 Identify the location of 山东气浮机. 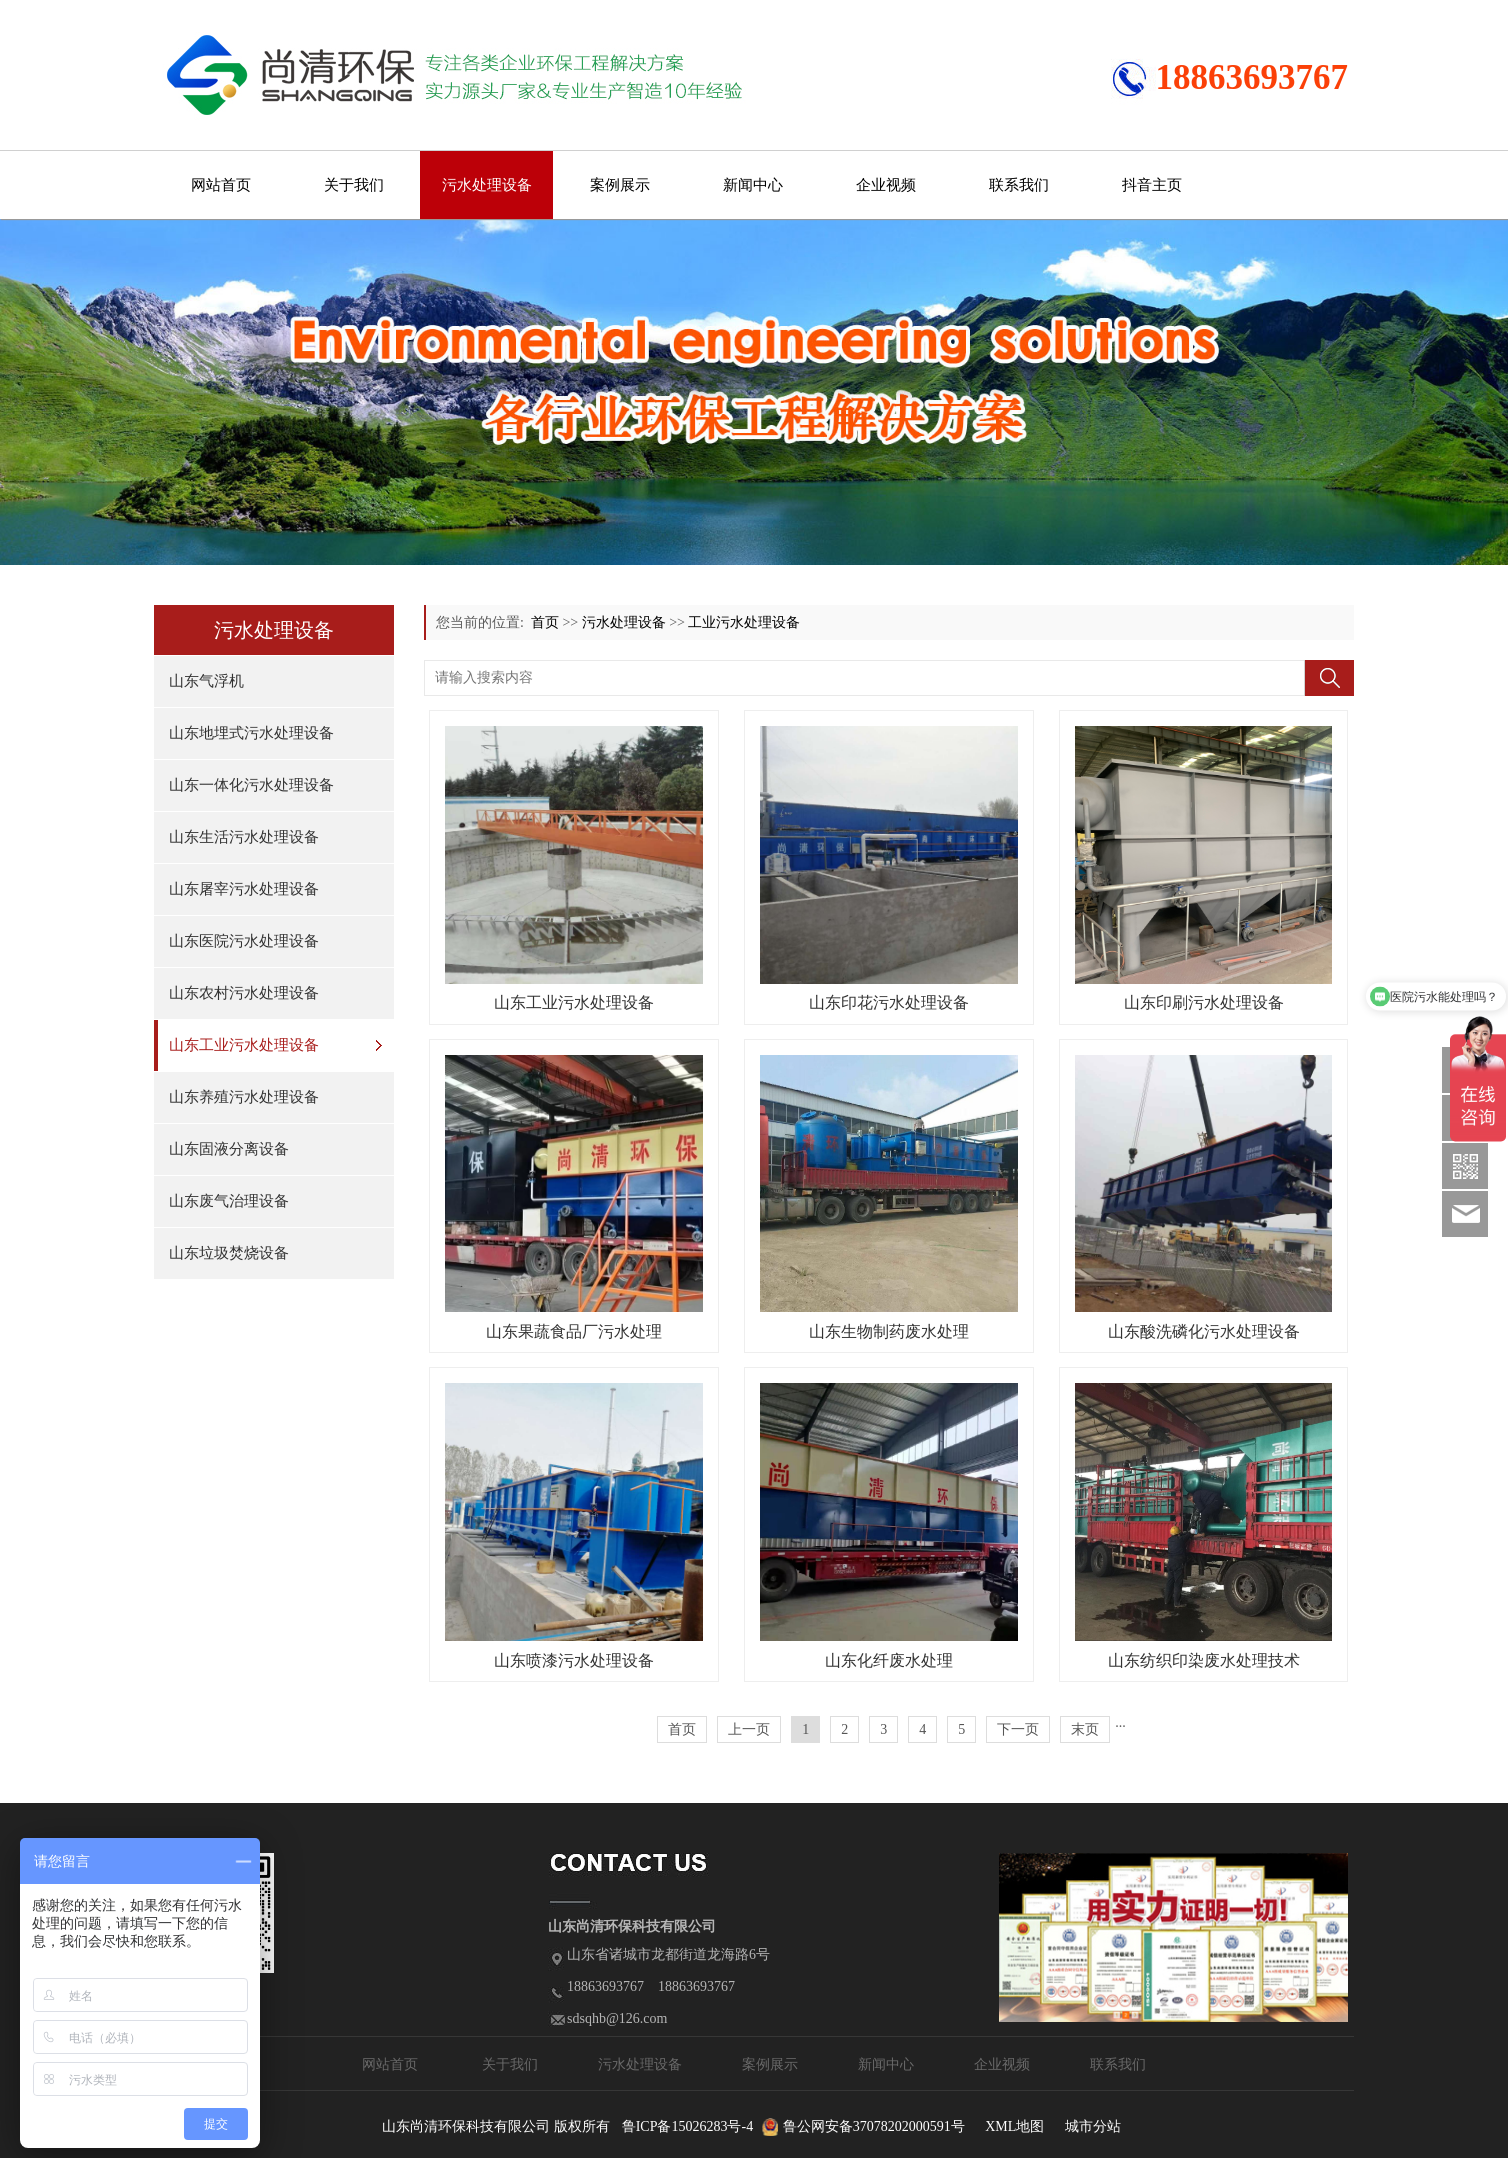
(206, 681).